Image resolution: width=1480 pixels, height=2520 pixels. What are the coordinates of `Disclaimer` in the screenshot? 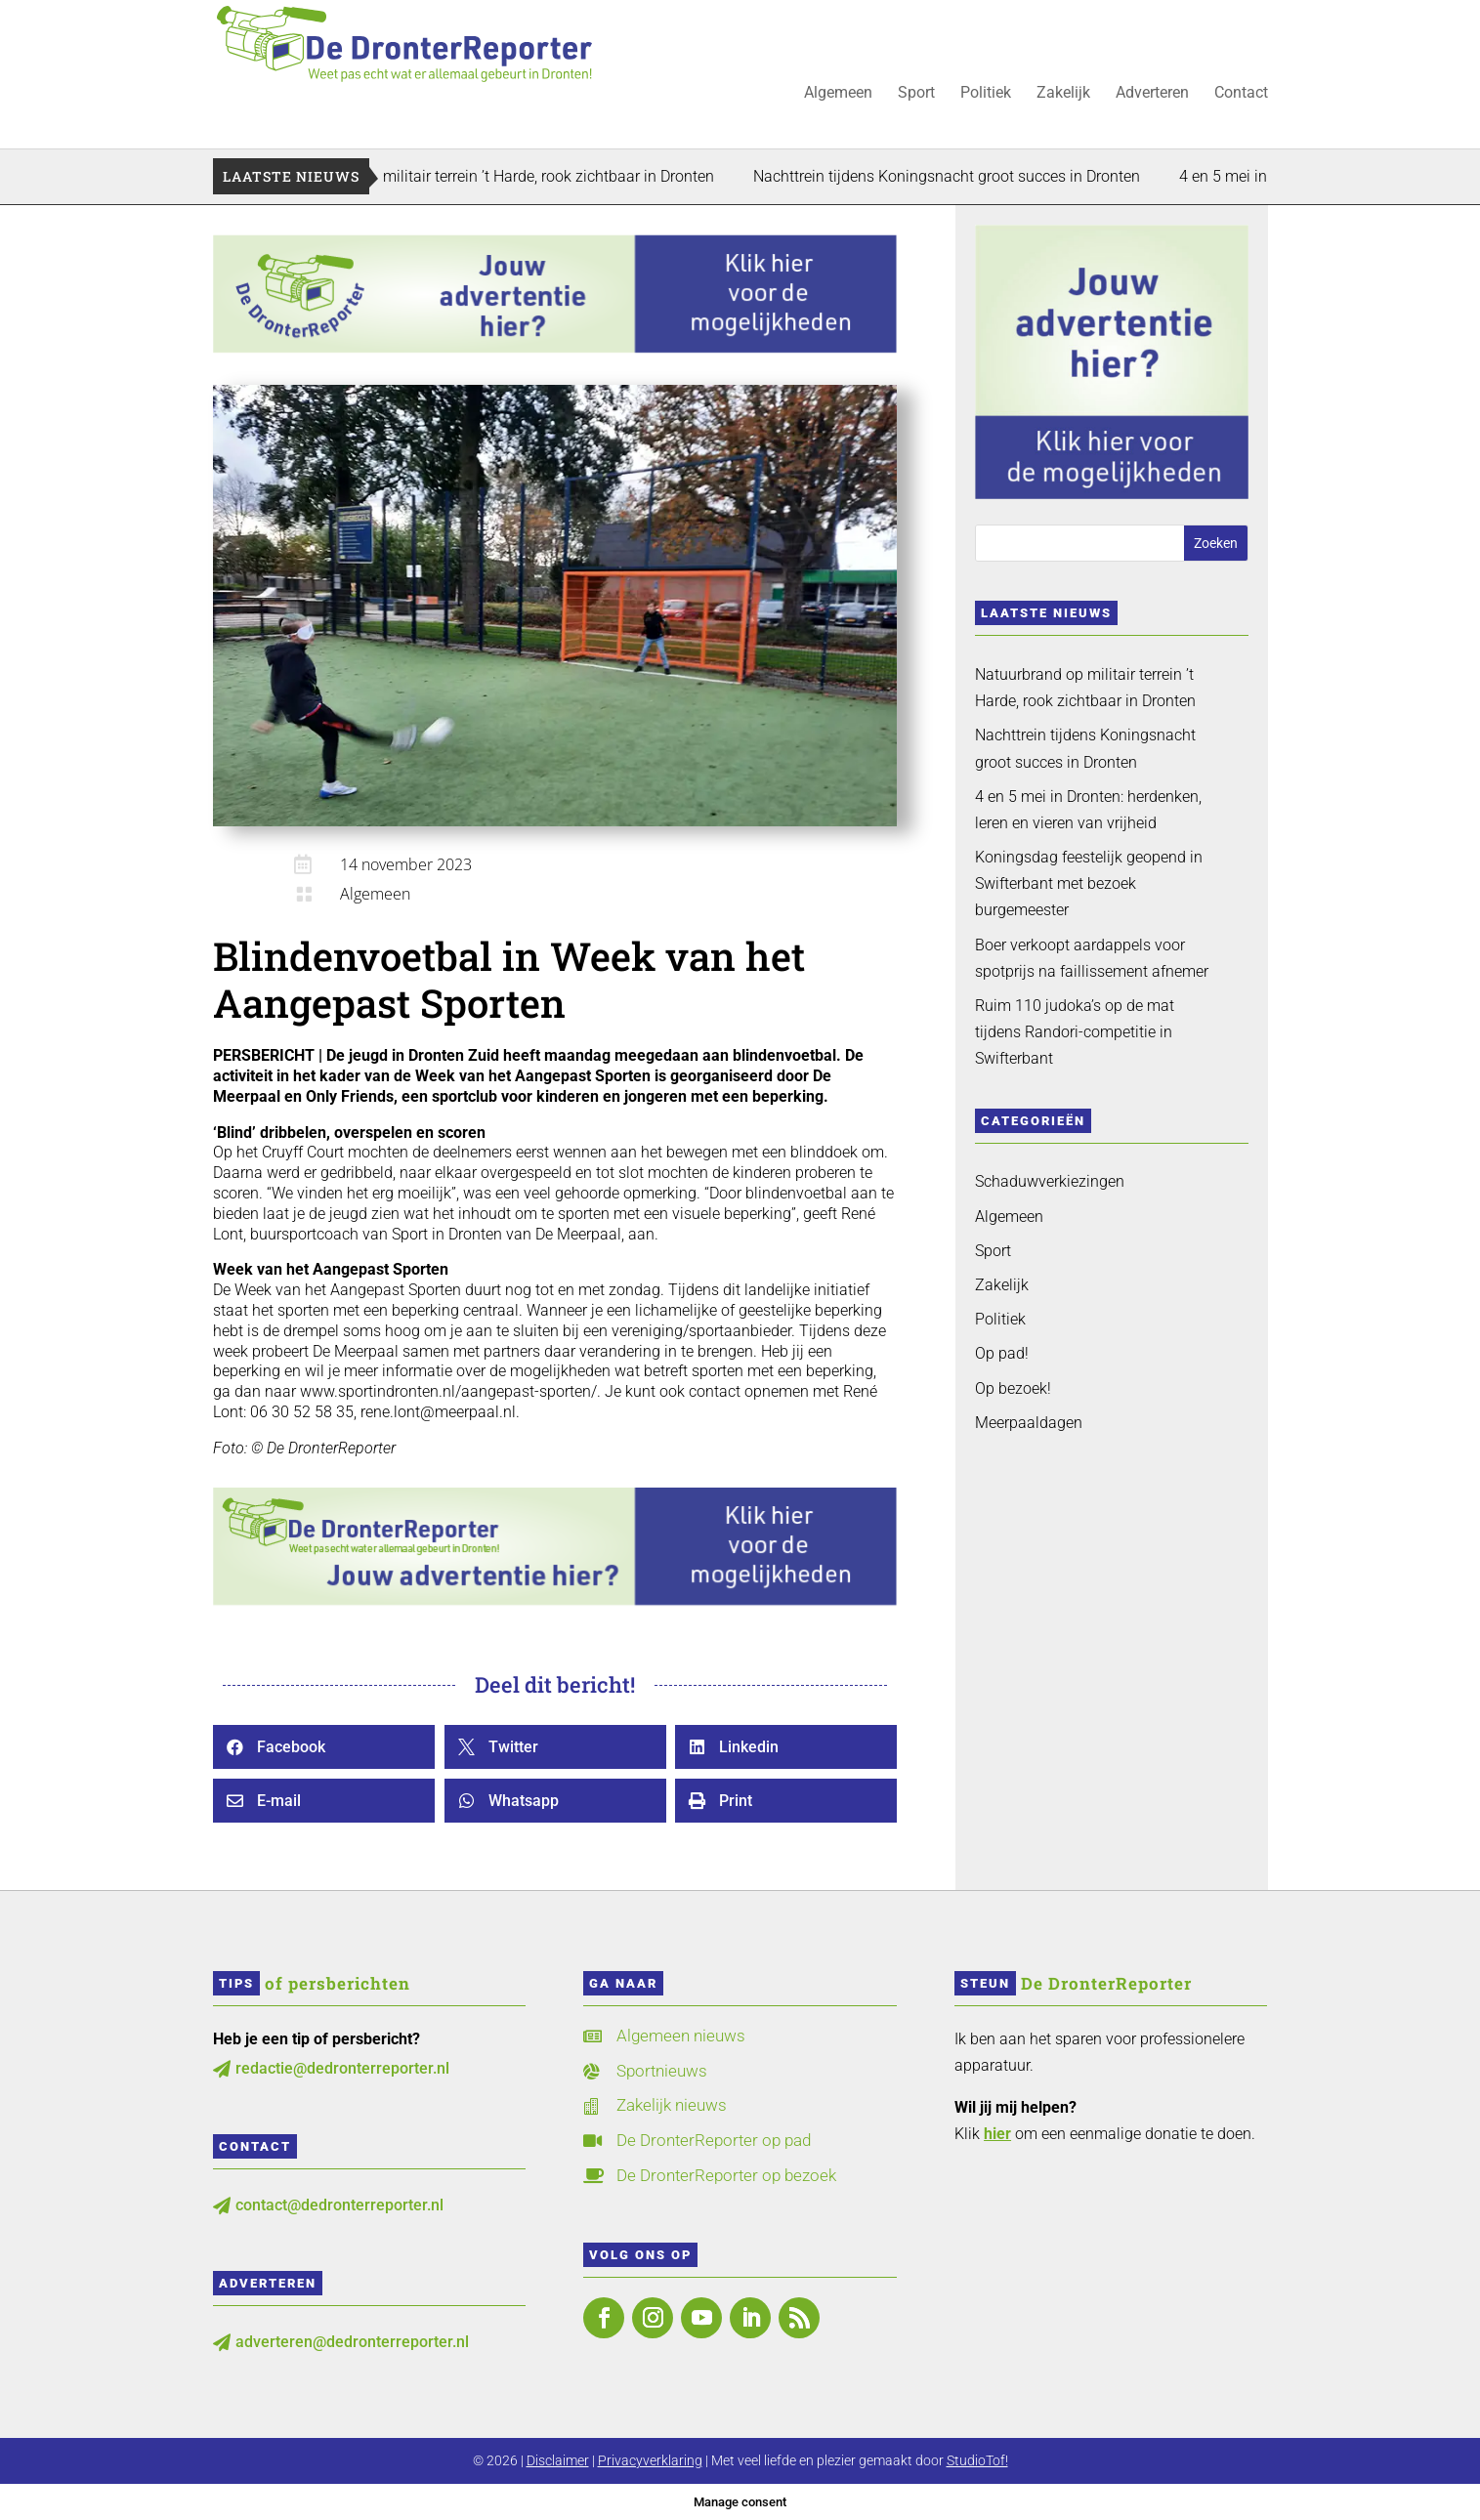 It's located at (558, 2460).